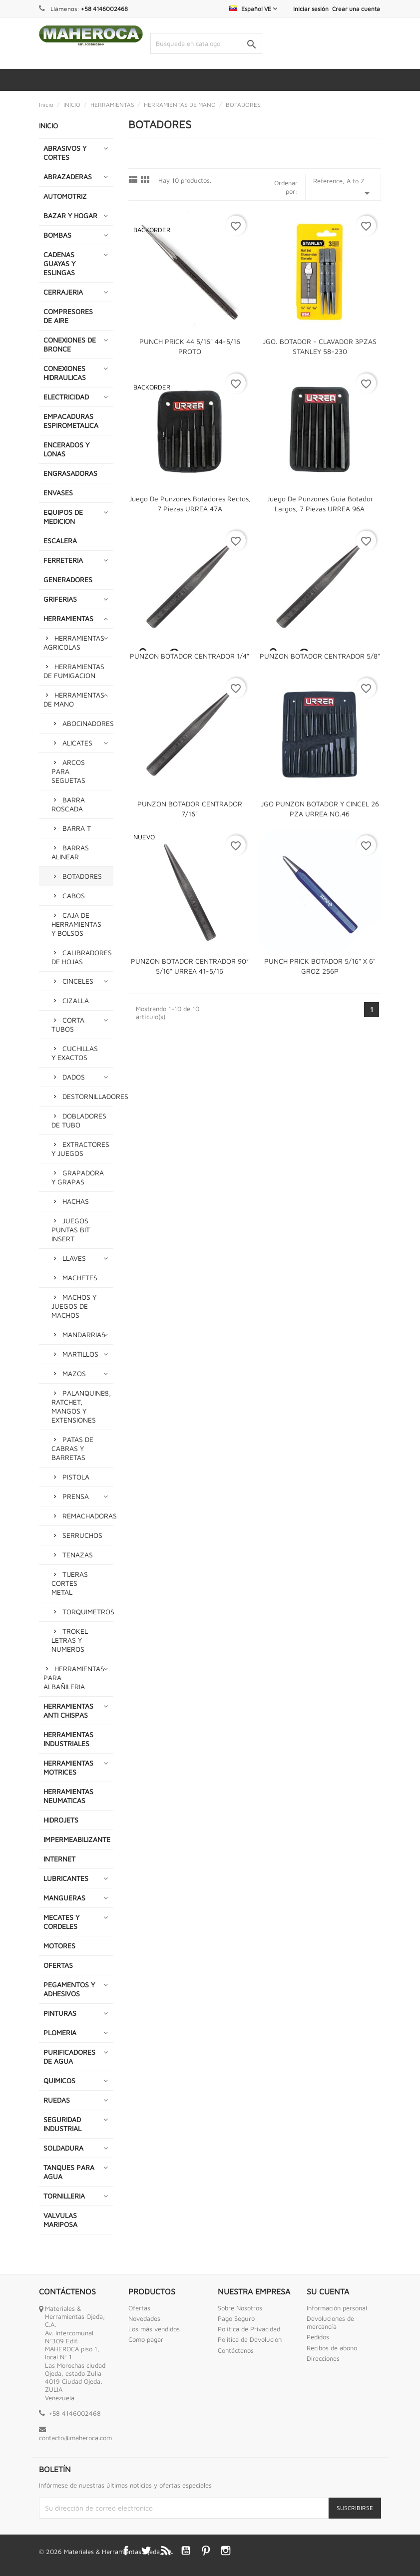  What do you see at coordinates (76, 828) in the screenshot?
I see `BARRA T` at bounding box center [76, 828].